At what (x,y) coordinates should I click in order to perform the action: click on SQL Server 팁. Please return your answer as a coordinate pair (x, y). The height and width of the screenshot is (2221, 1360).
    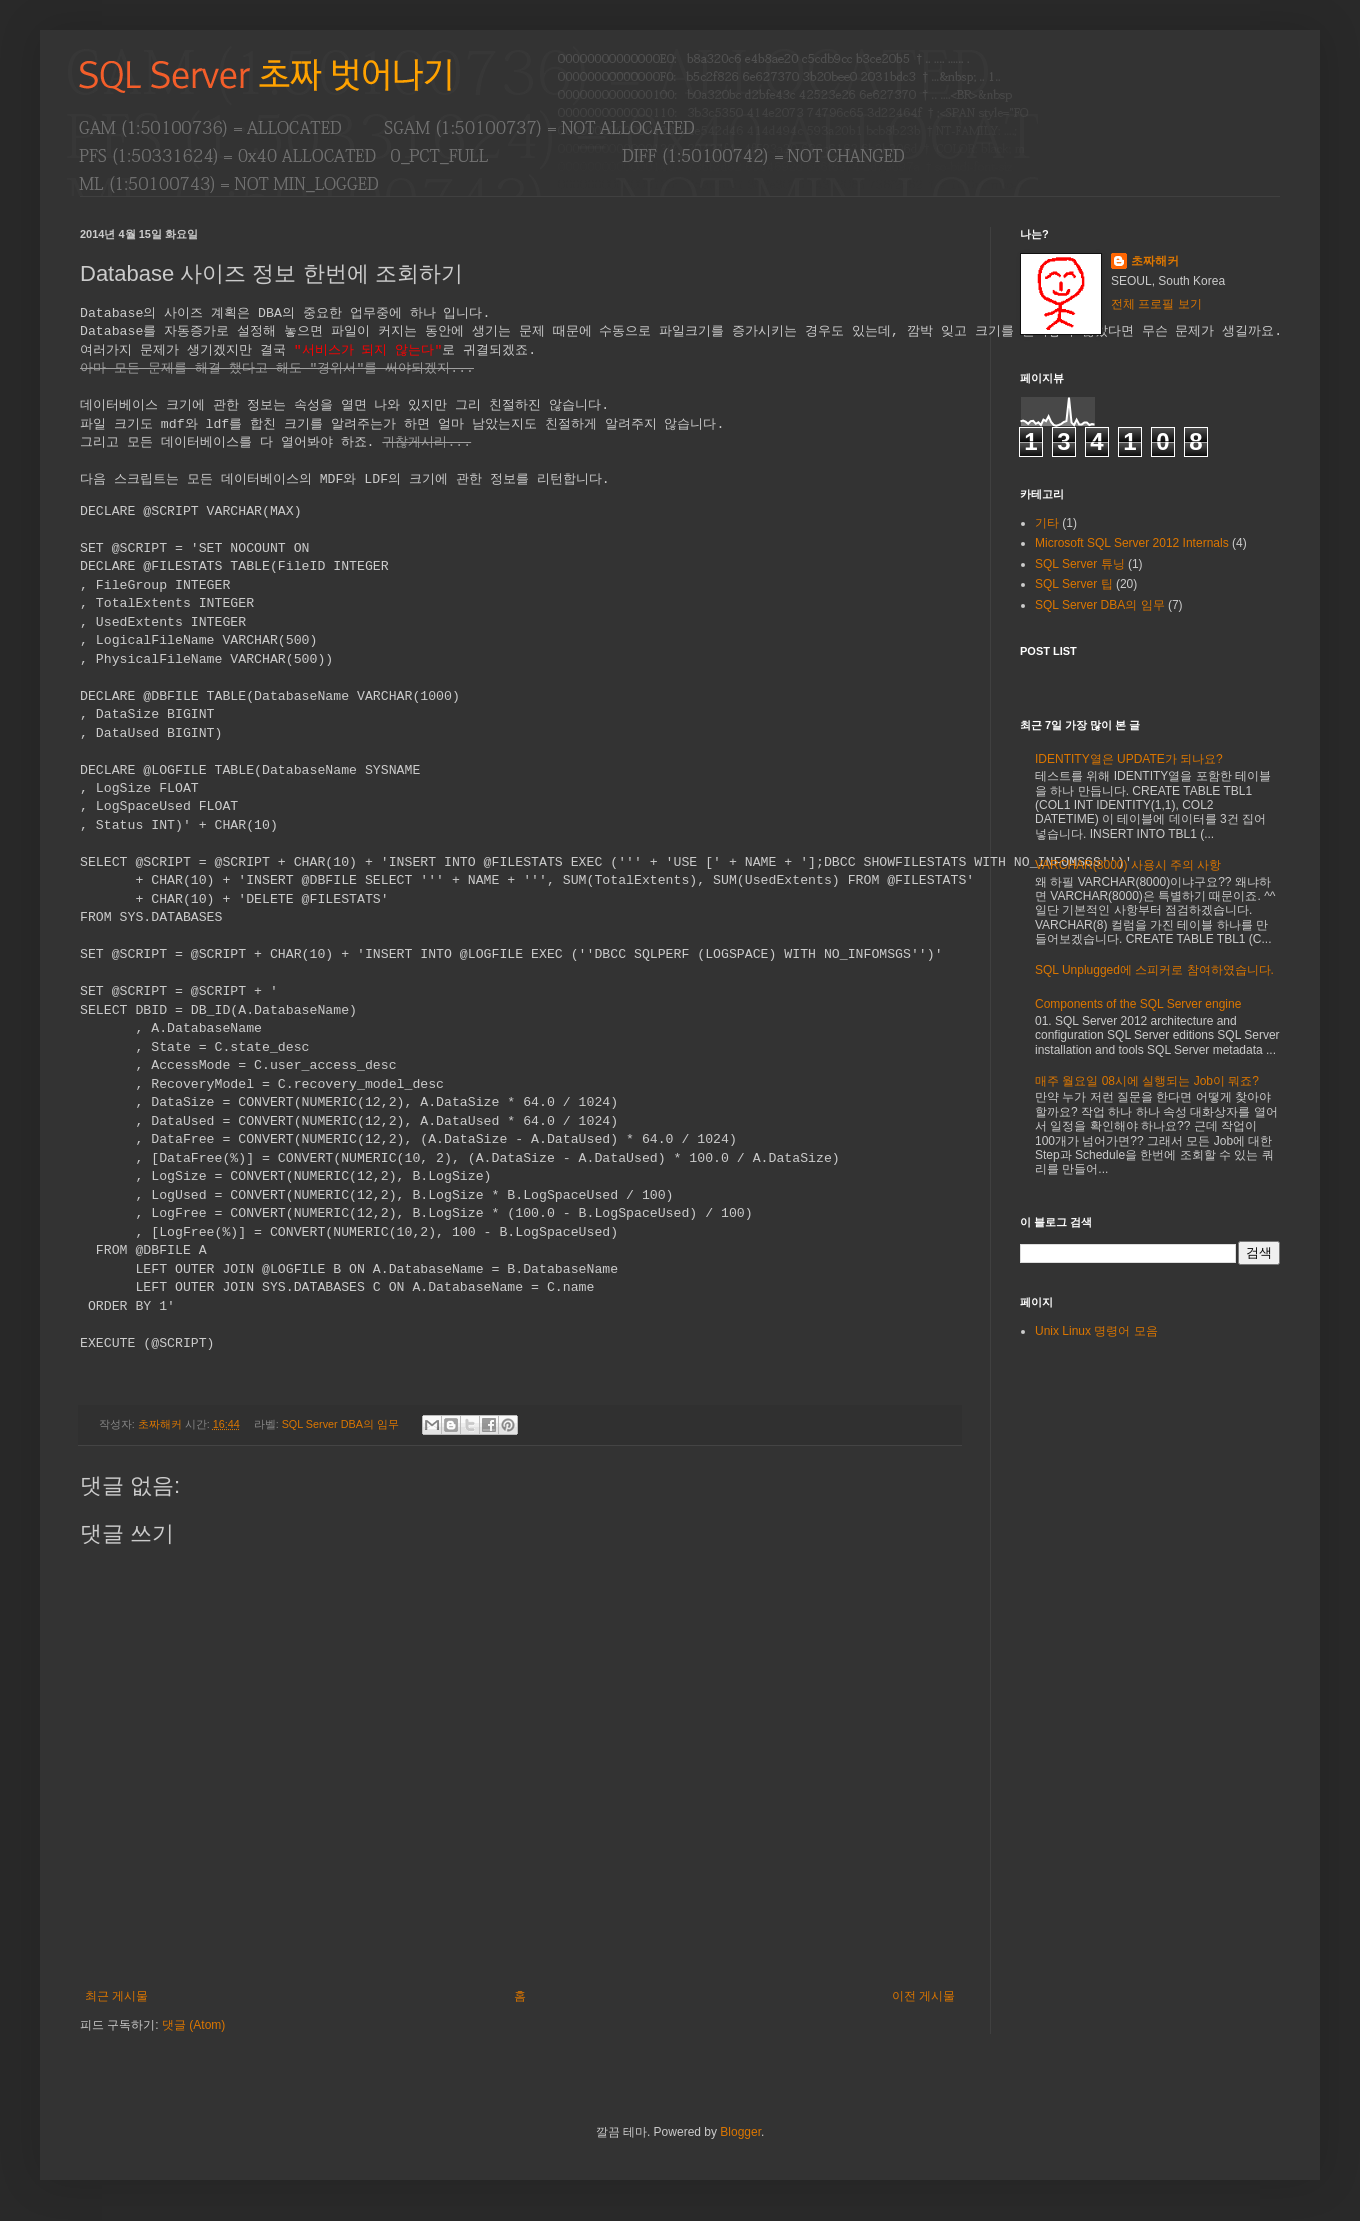
    Looking at the image, I should click on (1074, 584).